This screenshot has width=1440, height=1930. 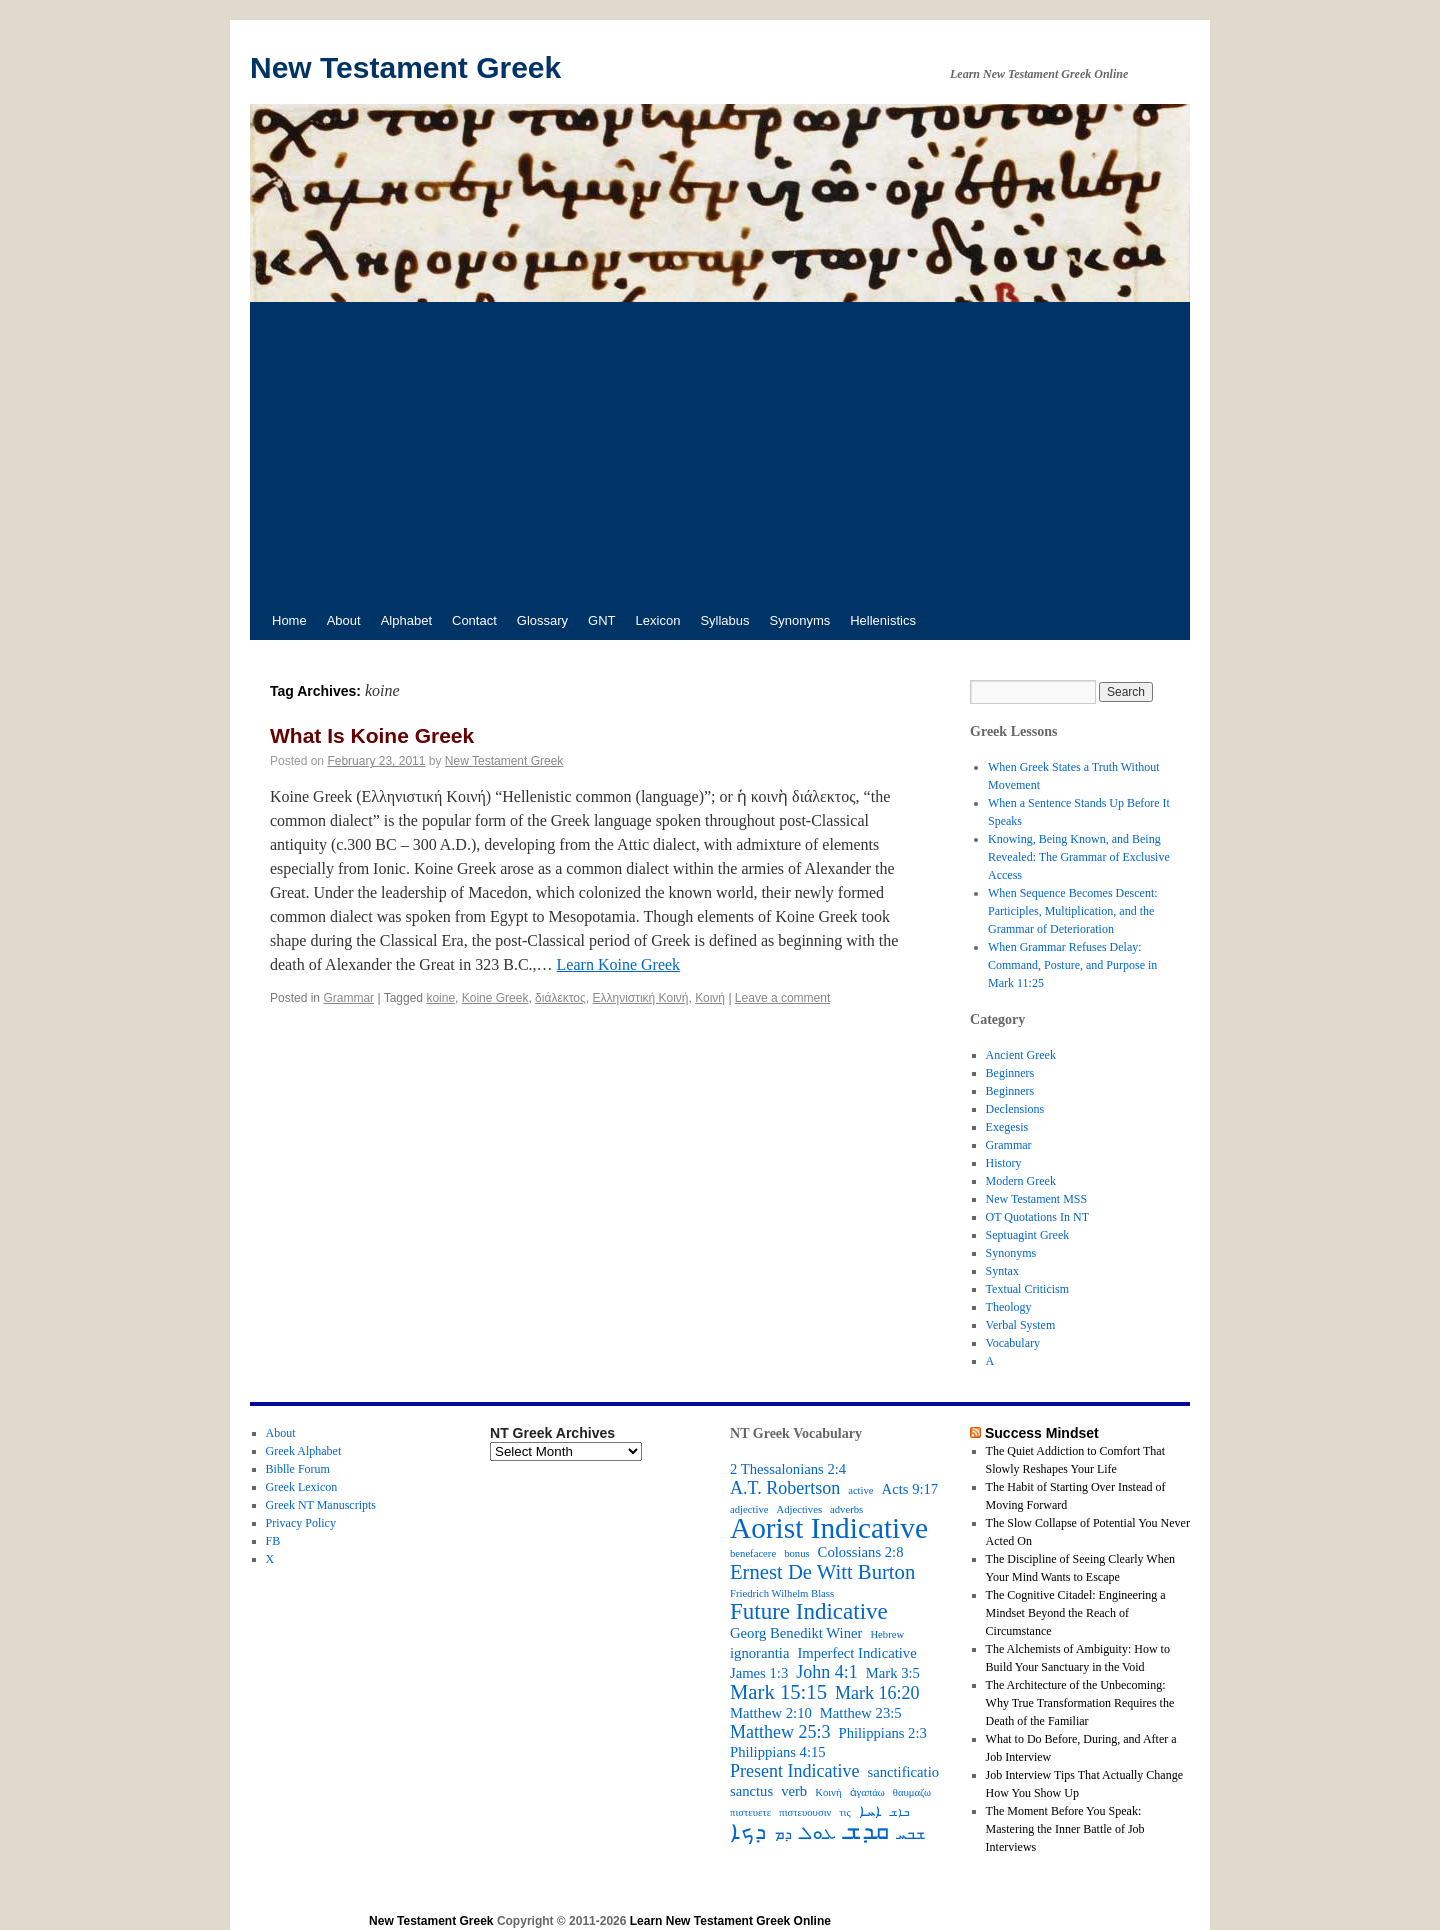 What do you see at coordinates (372, 735) in the screenshot?
I see `What Is Koine Greek` at bounding box center [372, 735].